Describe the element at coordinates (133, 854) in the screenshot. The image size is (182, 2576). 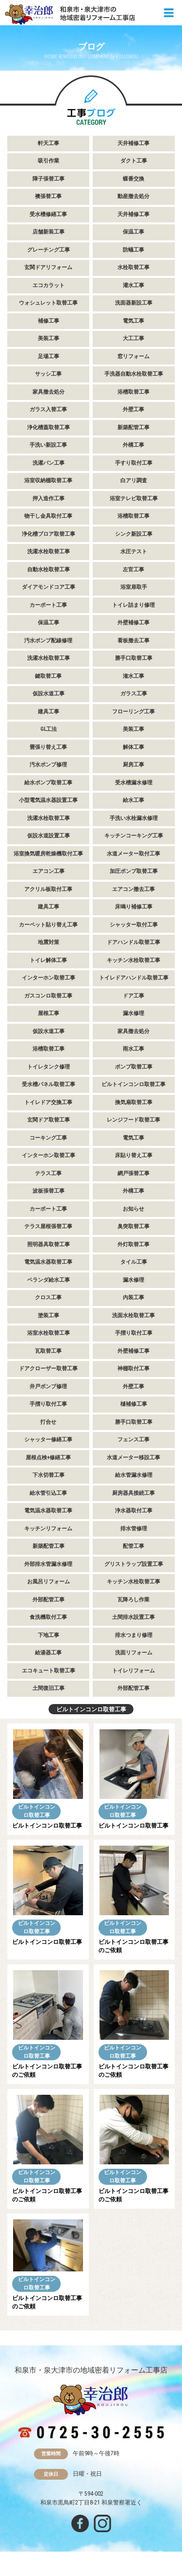
I see `水道メーター取付工事` at that location.